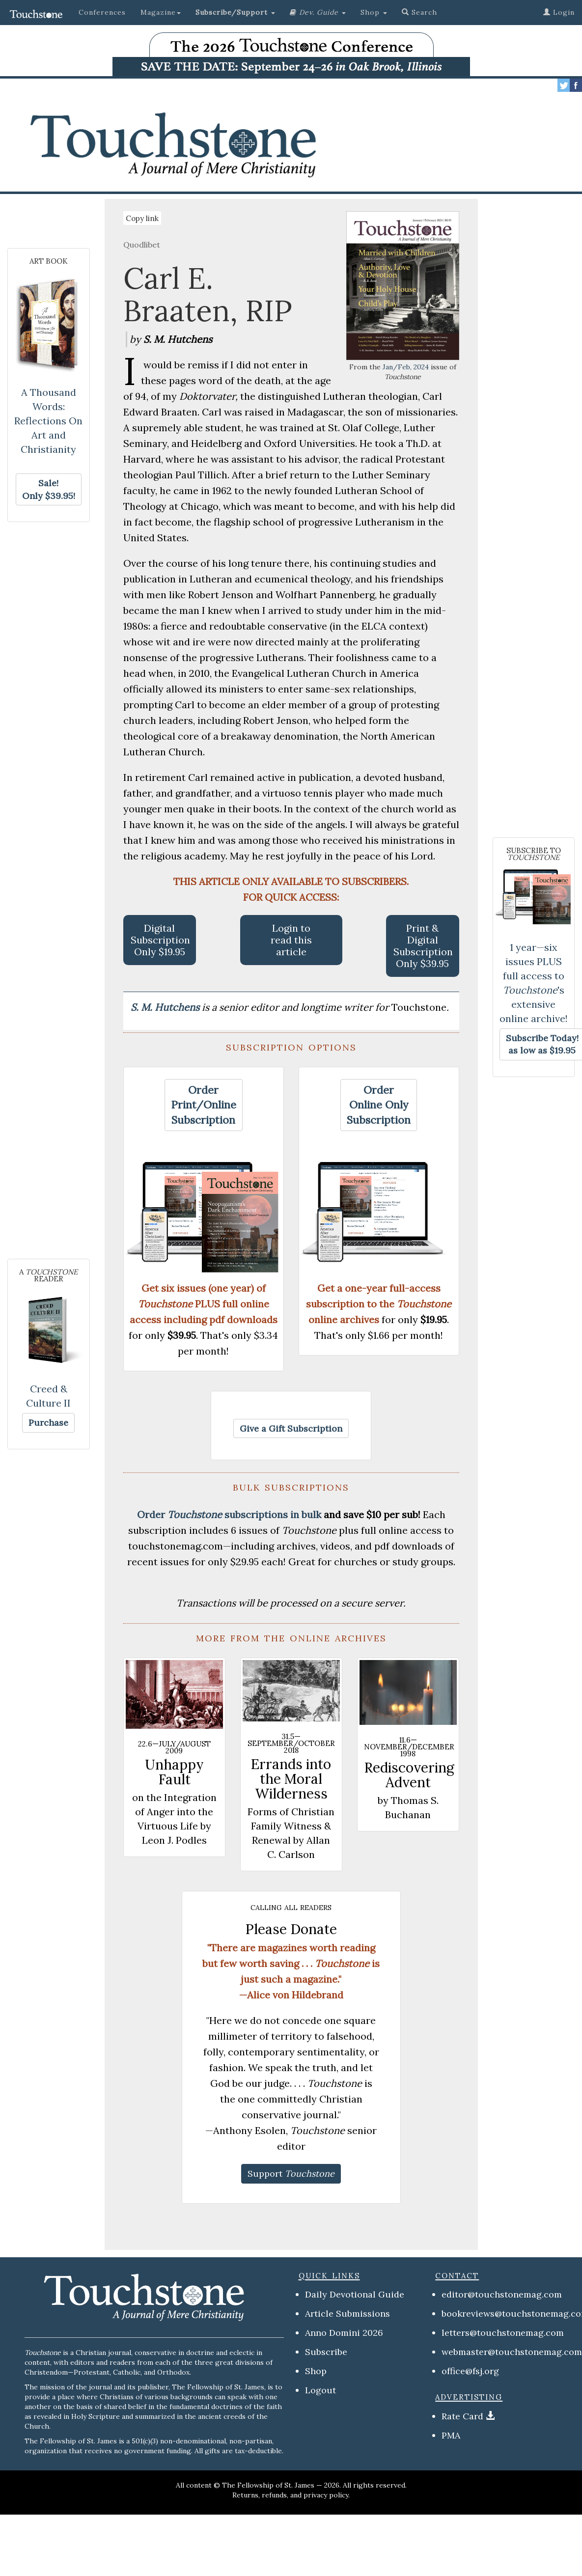 Image resolution: width=582 pixels, height=2576 pixels. I want to click on PMA, so click(451, 2435).